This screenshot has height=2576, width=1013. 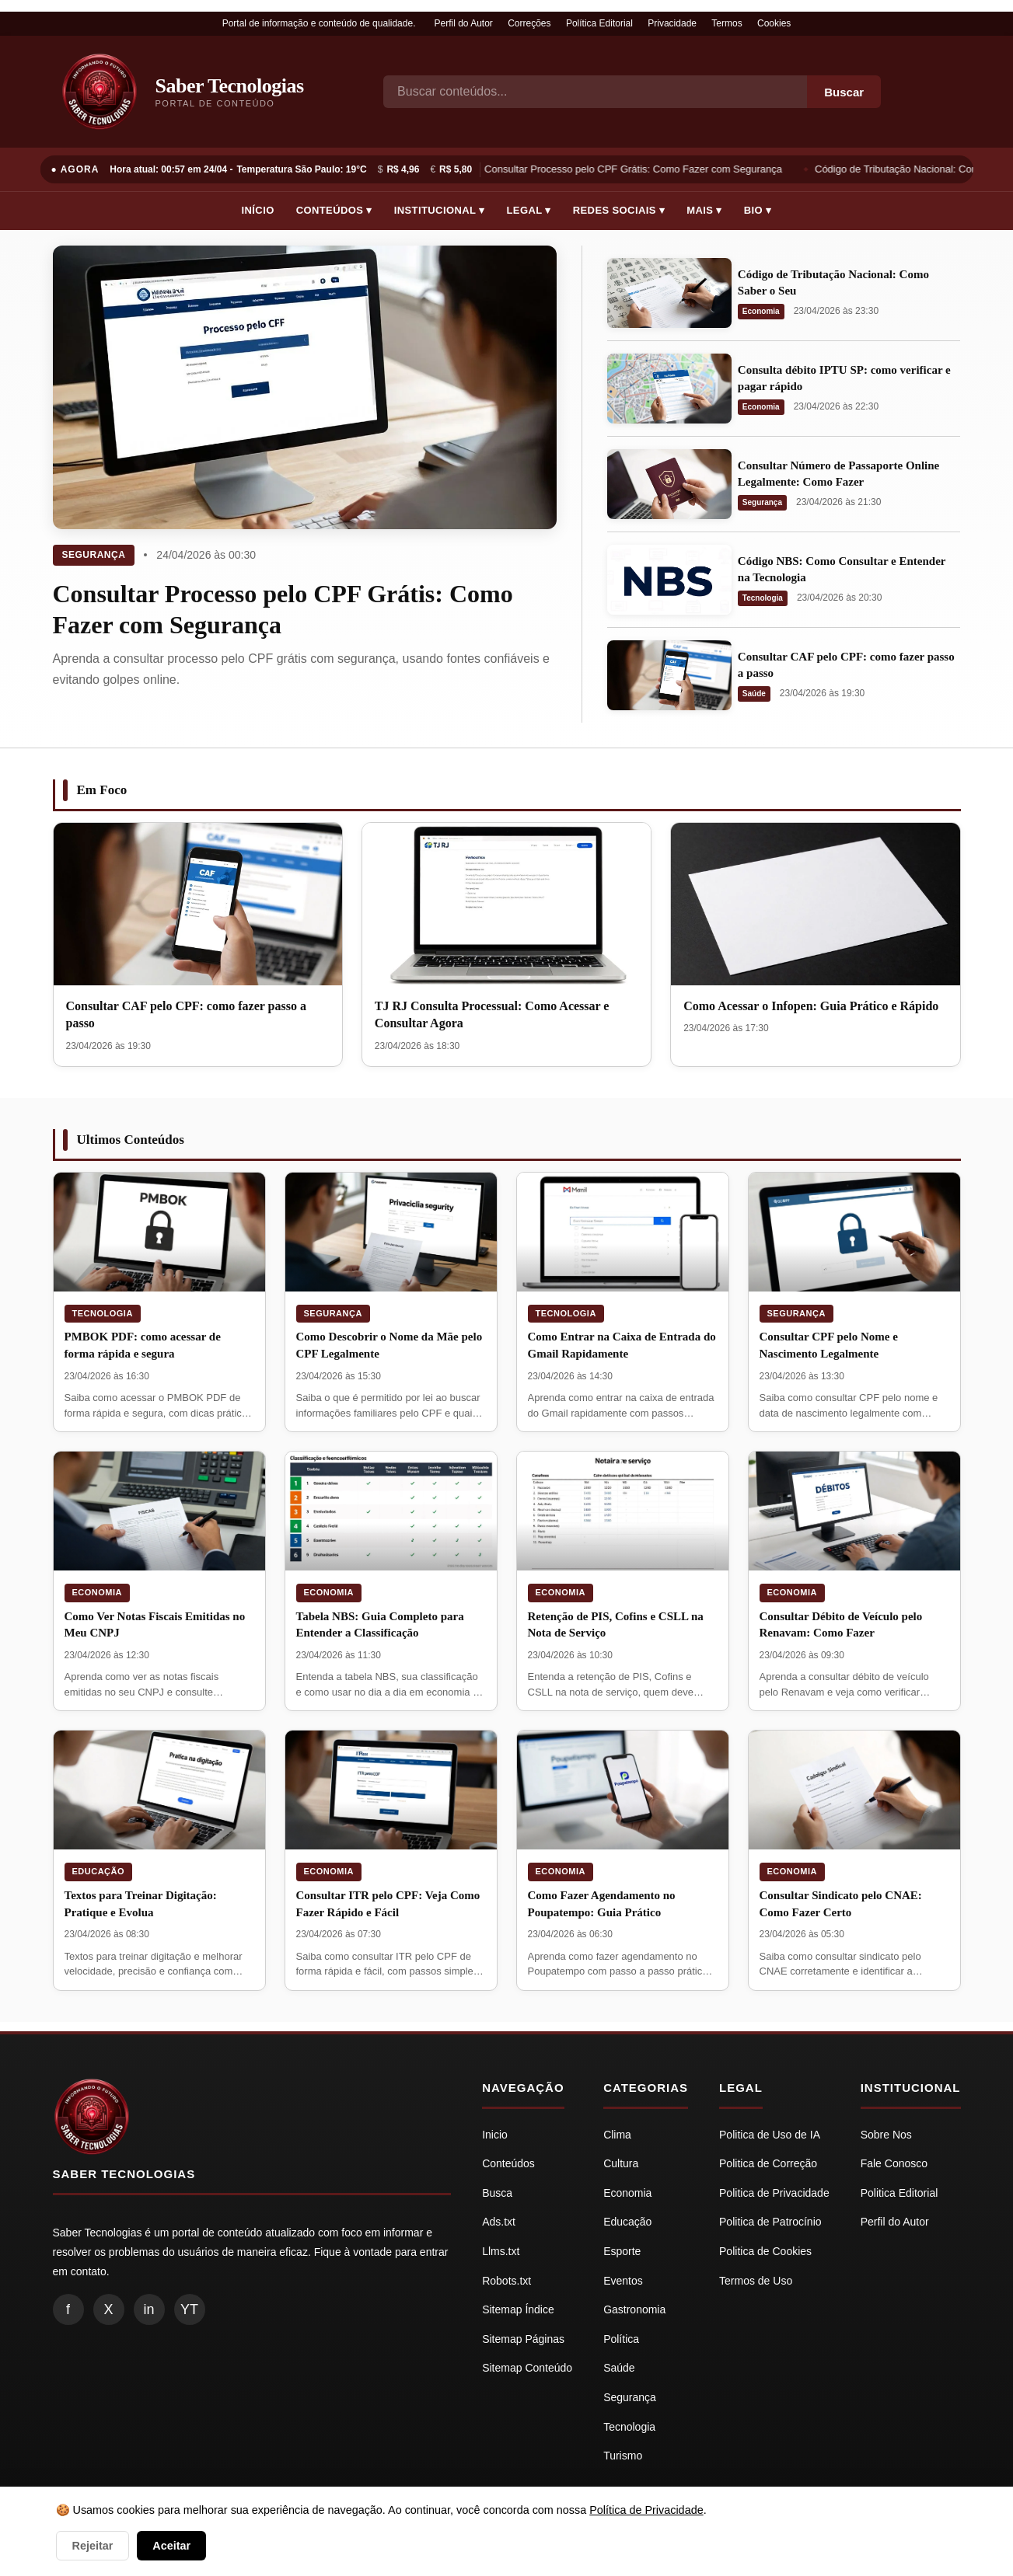 What do you see at coordinates (755, 2280) in the screenshot?
I see `Termos de Uso` at bounding box center [755, 2280].